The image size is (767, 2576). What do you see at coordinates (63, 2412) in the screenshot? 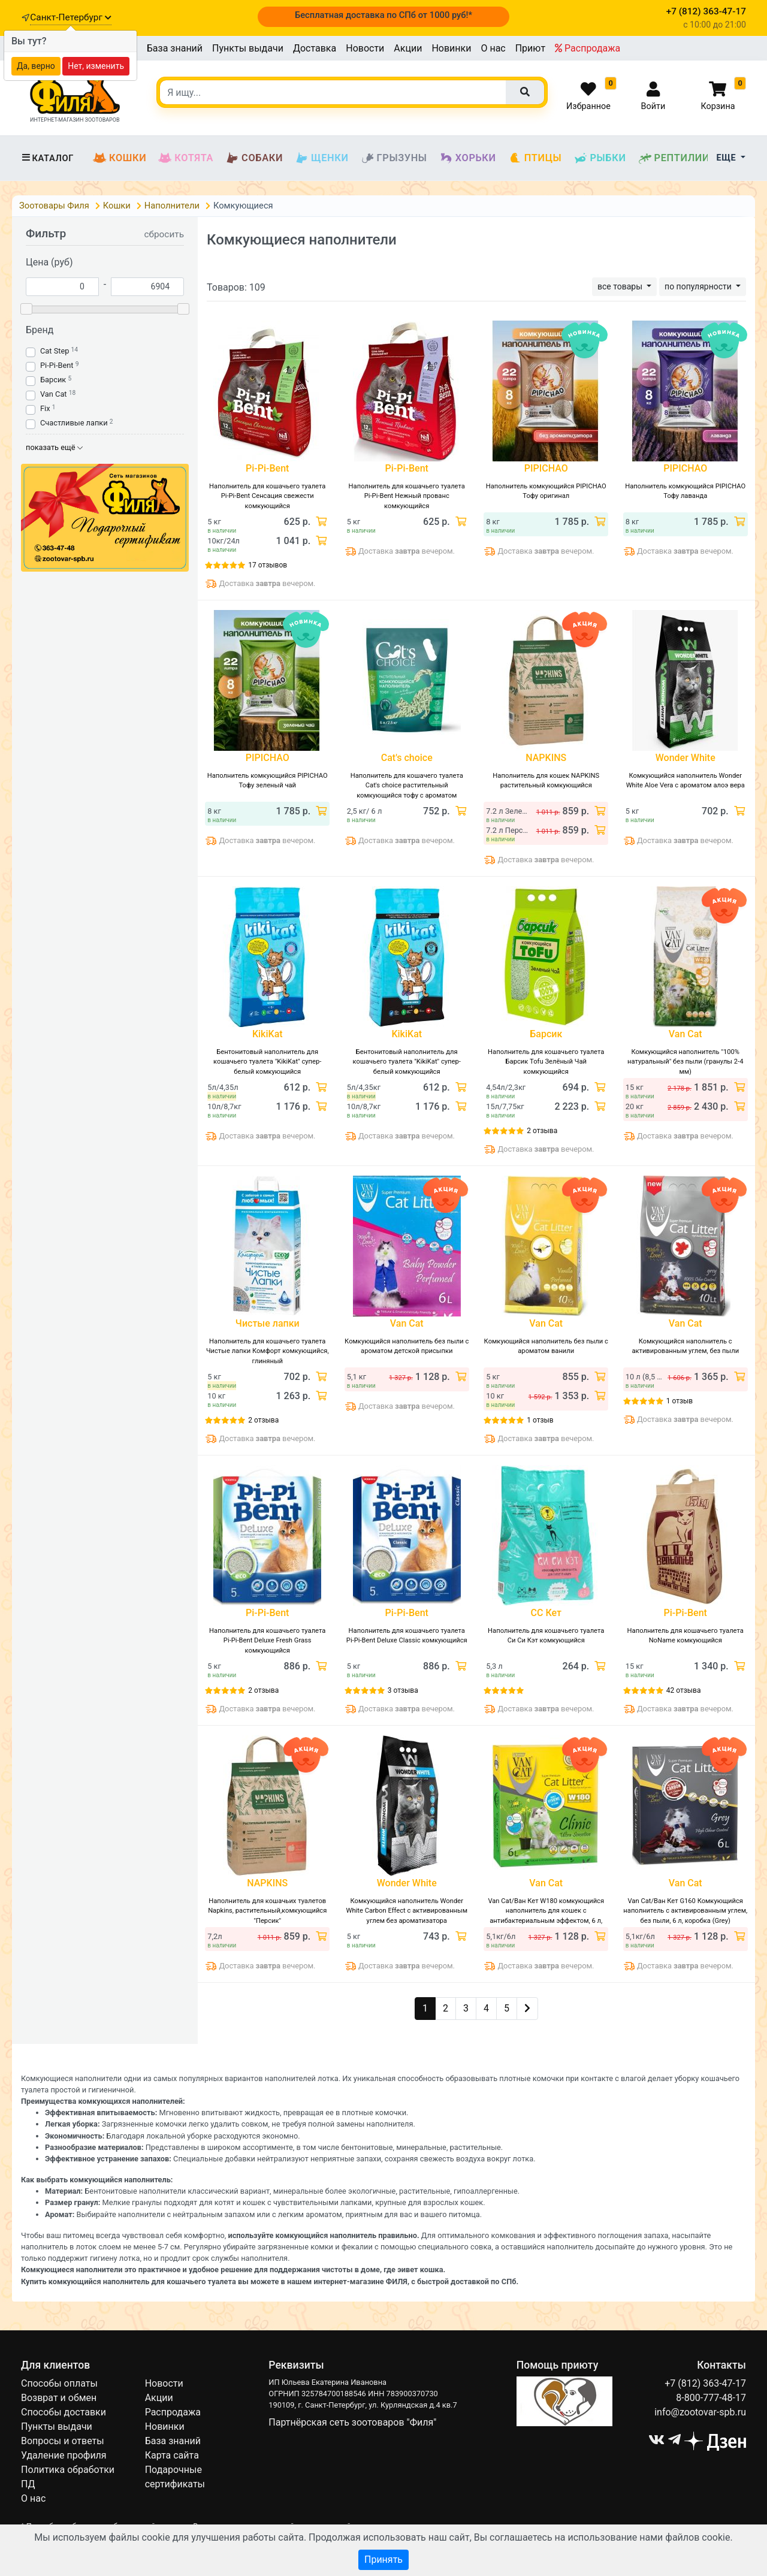
I see `Способы доставки` at bounding box center [63, 2412].